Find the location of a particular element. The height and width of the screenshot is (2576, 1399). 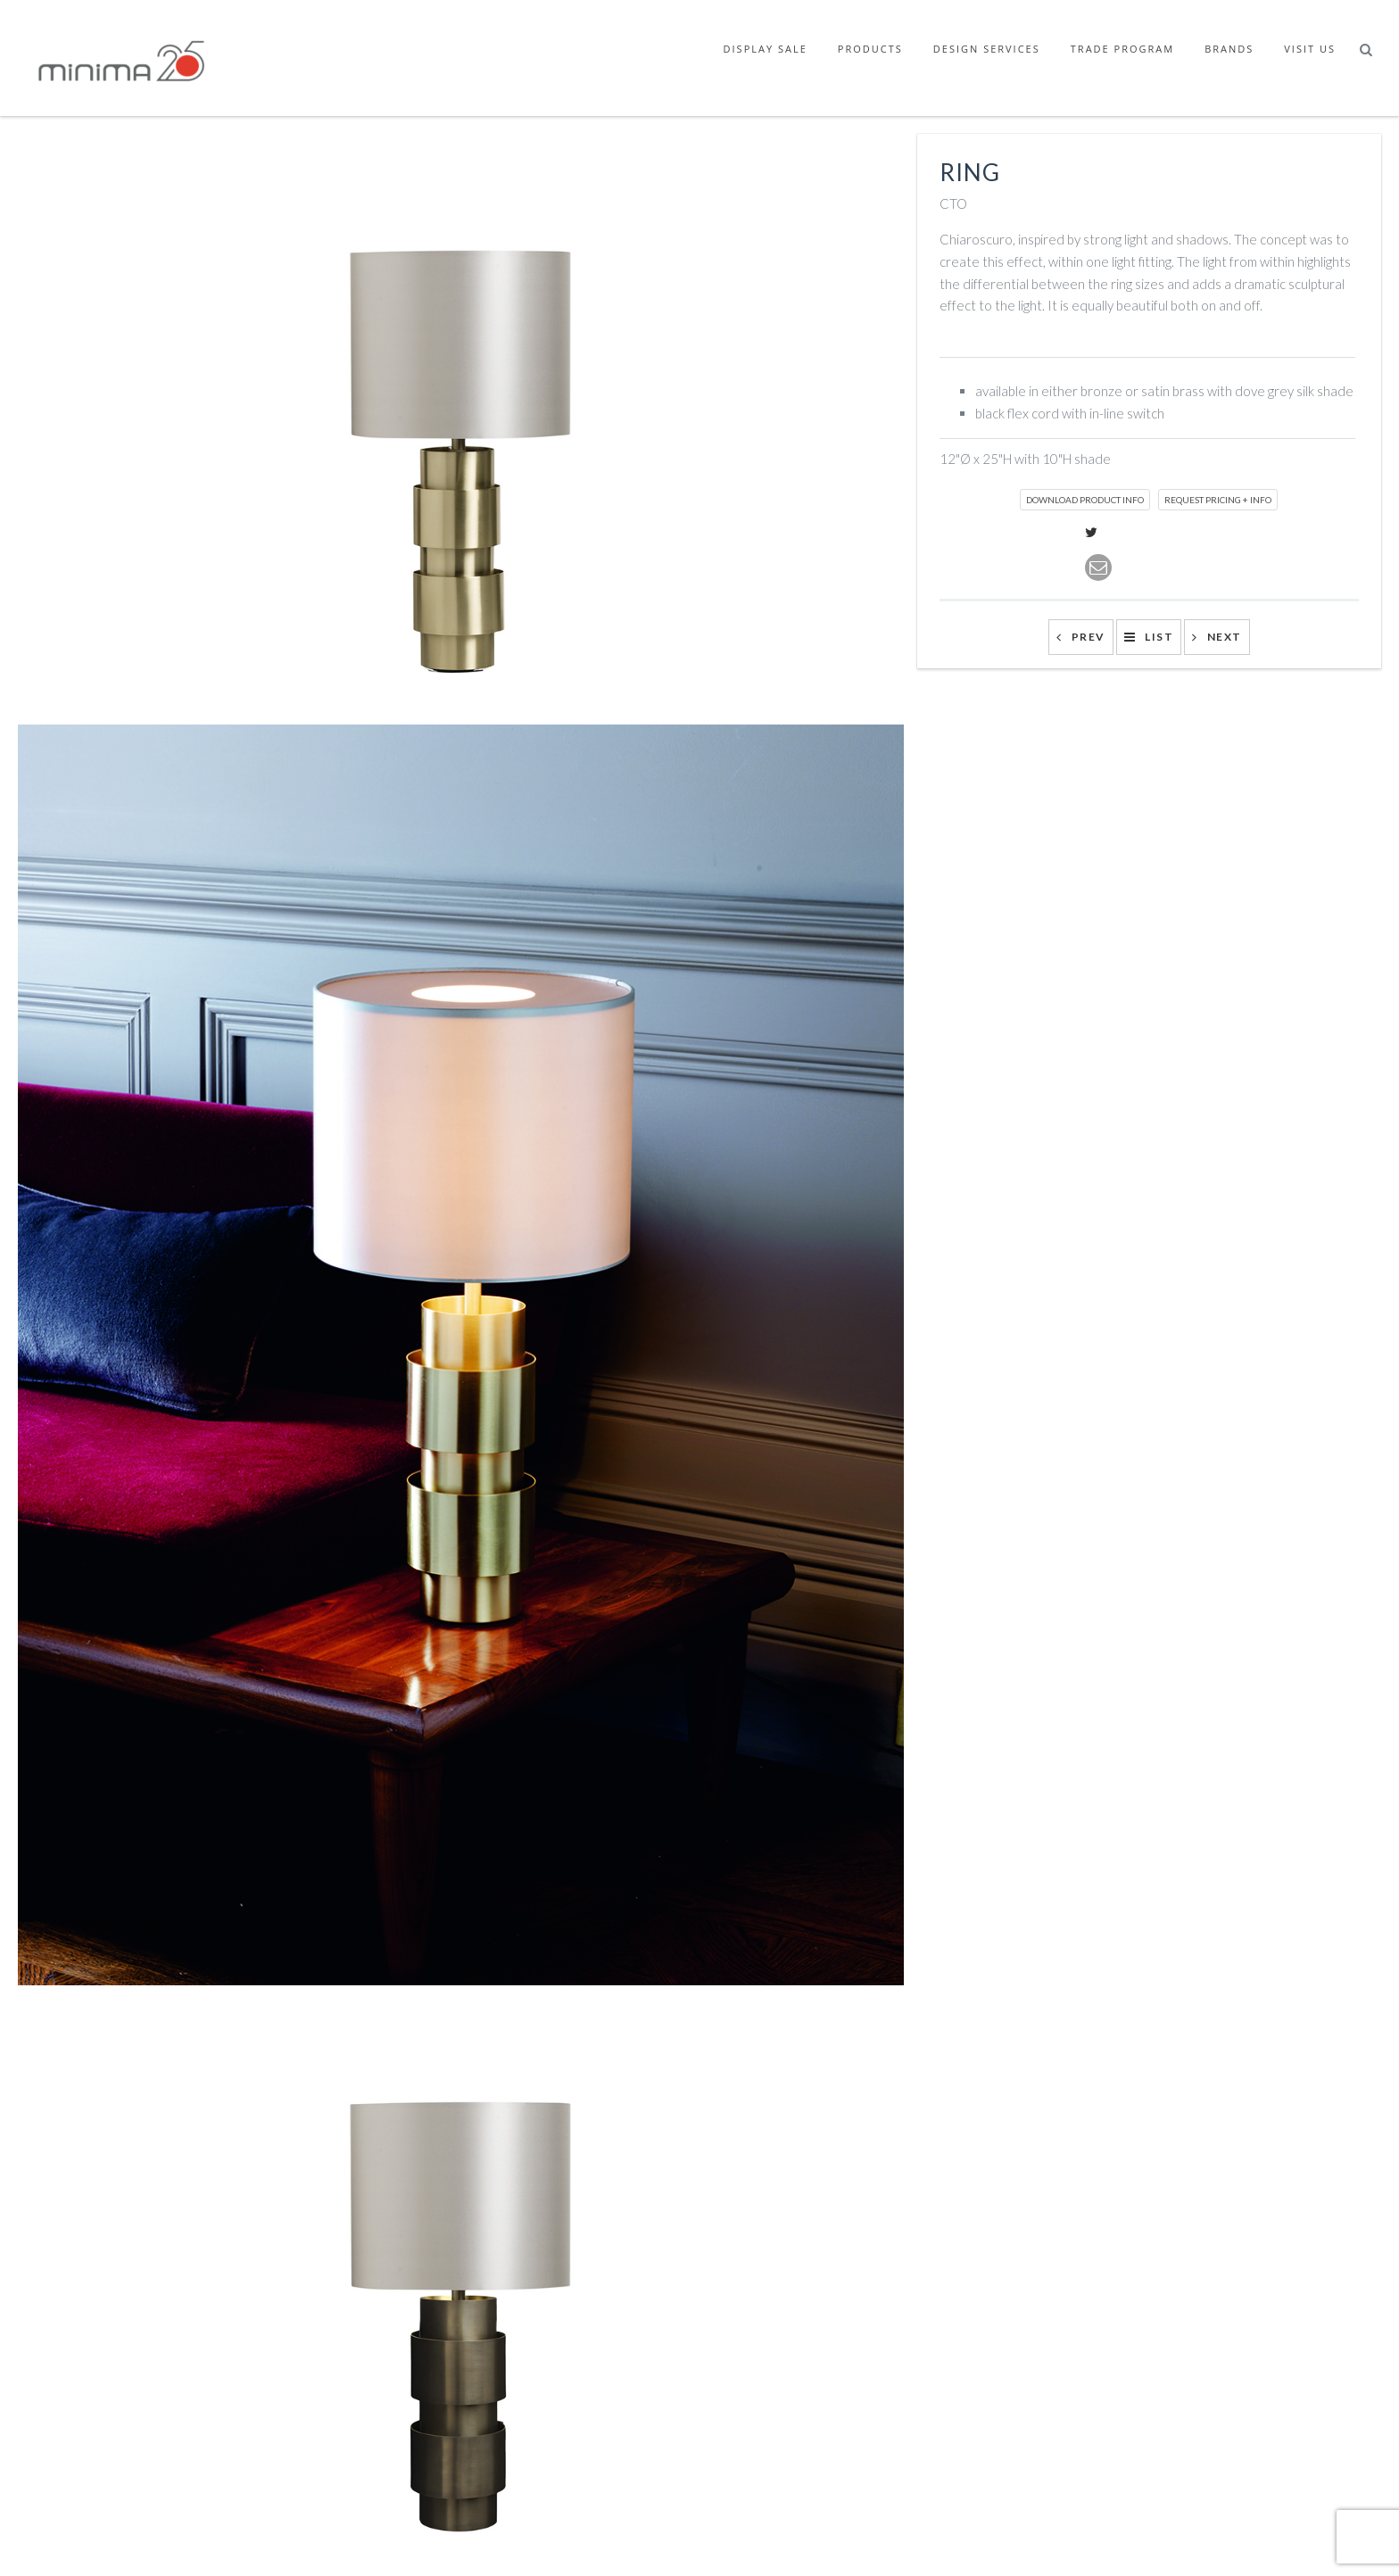

Brands is located at coordinates (1229, 48).